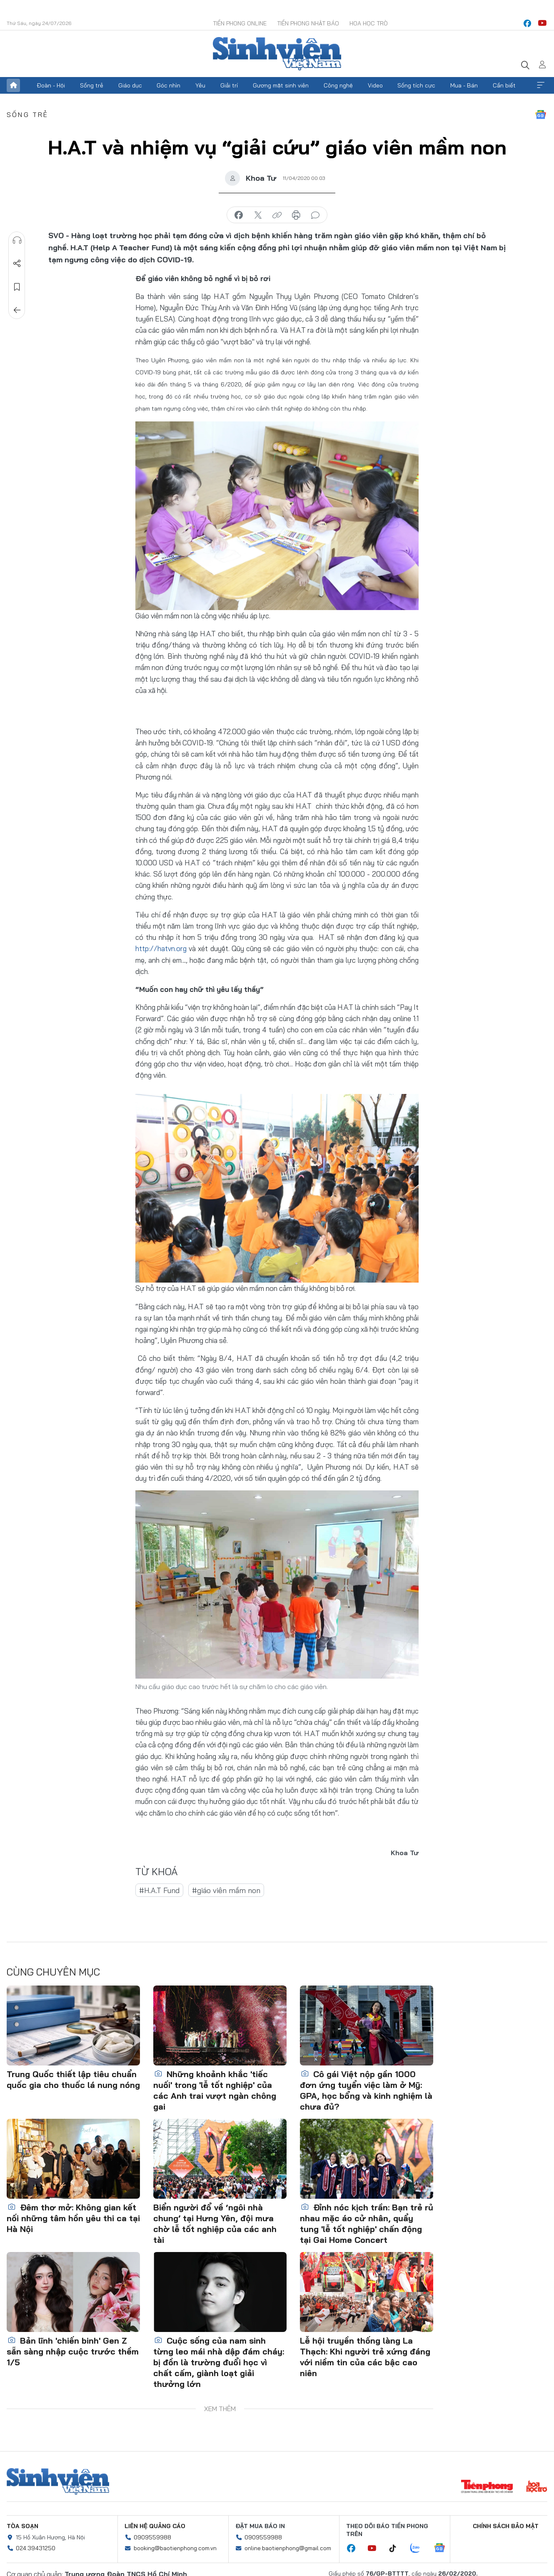 Image resolution: width=554 pixels, height=2576 pixels. I want to click on Yêu, so click(200, 85).